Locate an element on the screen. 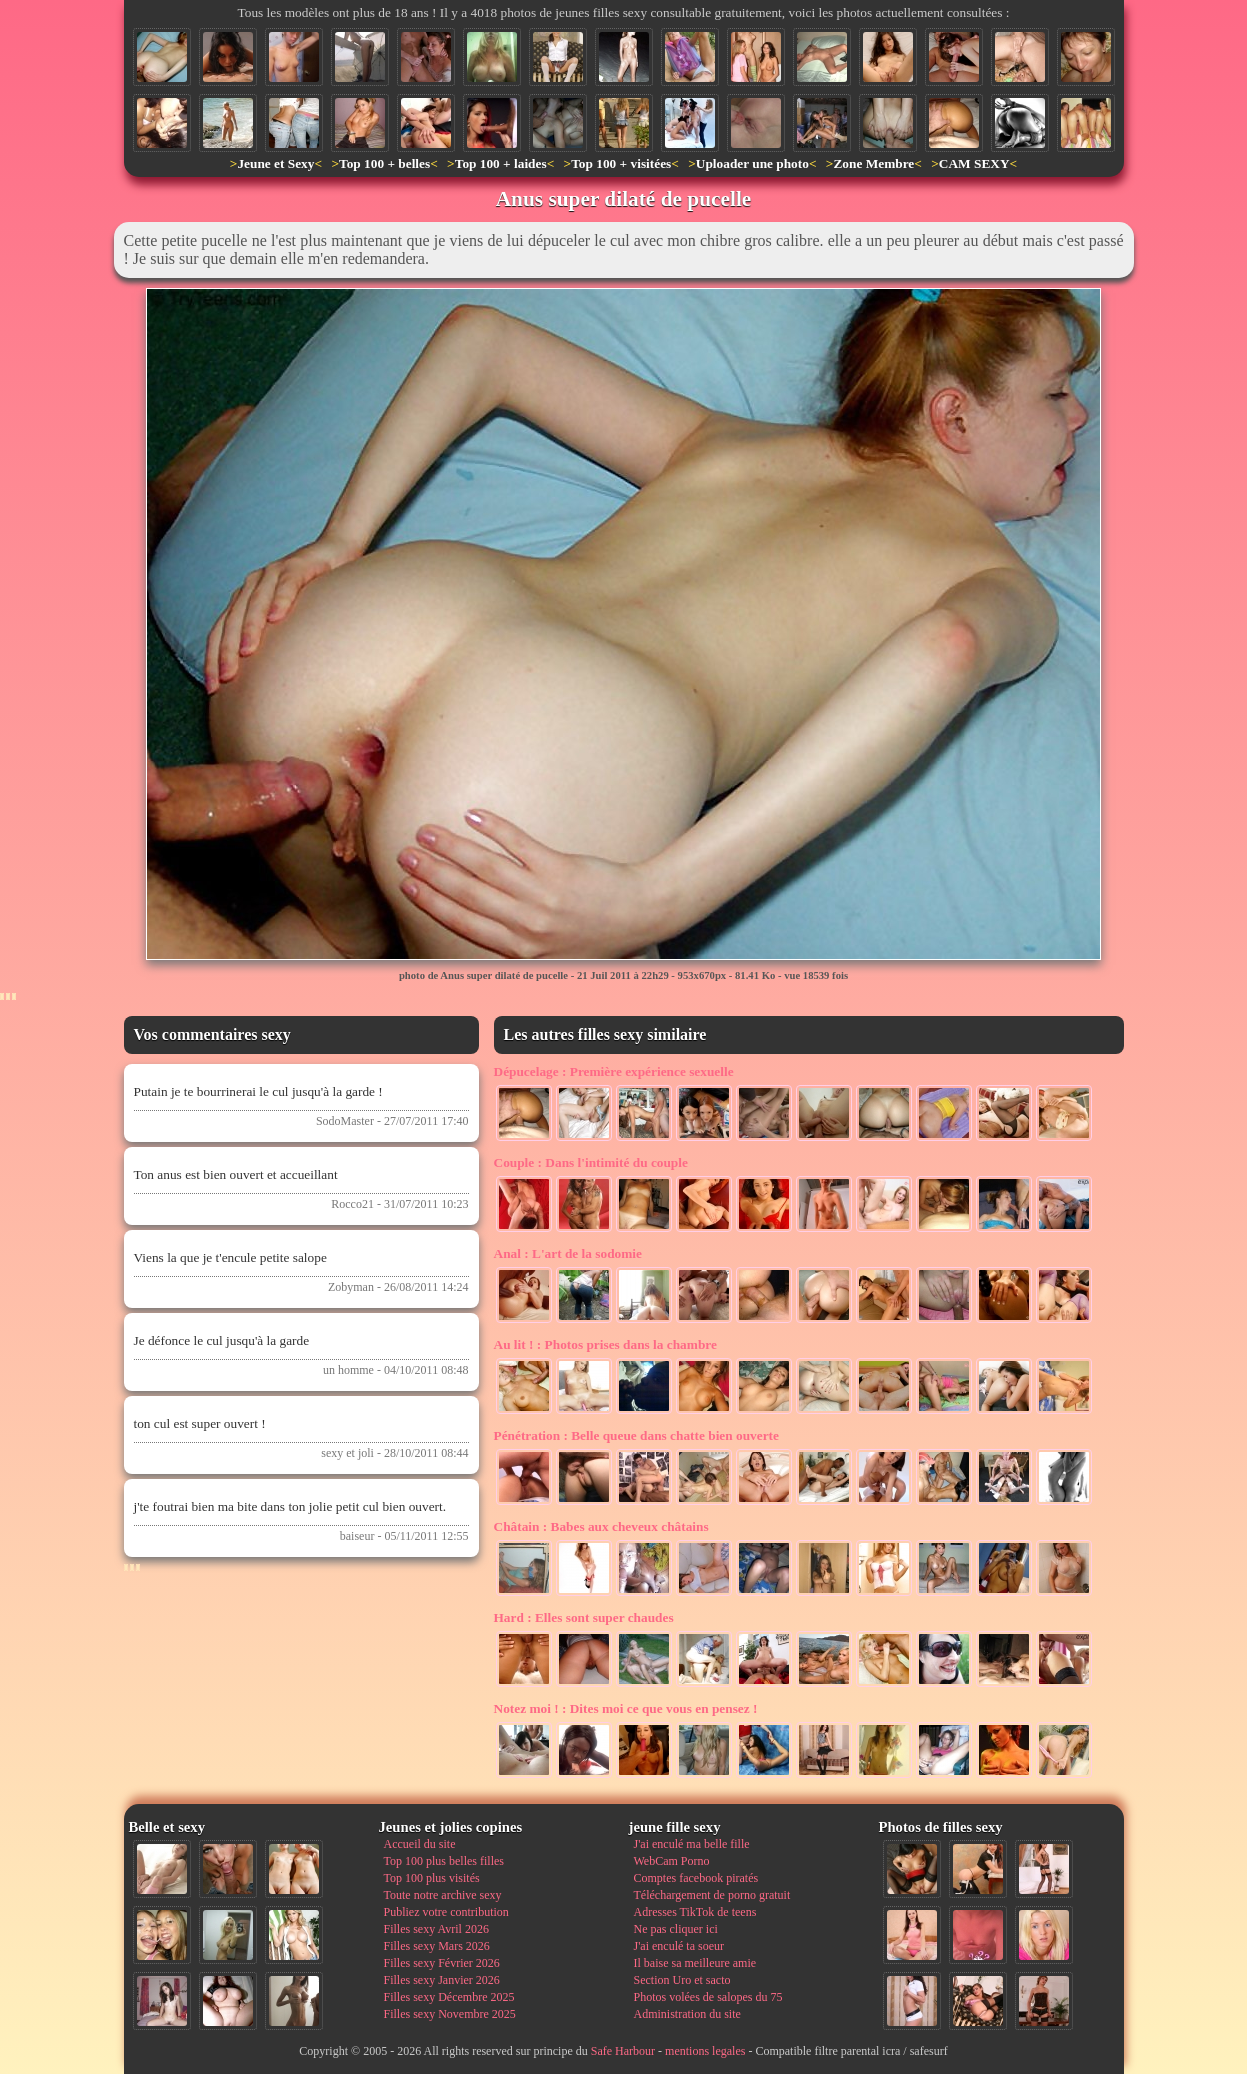 This screenshot has height=2074, width=1247. Adresses TikTok de teens is located at coordinates (695, 1912).